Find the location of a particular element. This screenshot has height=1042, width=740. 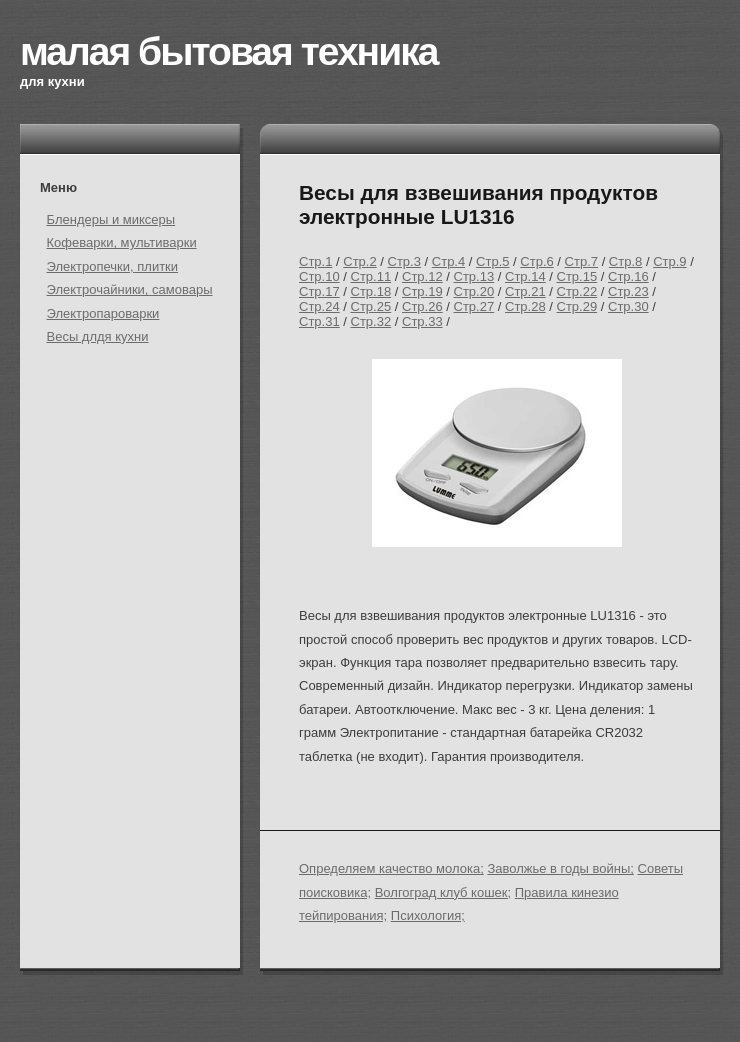

Стр.6 is located at coordinates (536, 261).